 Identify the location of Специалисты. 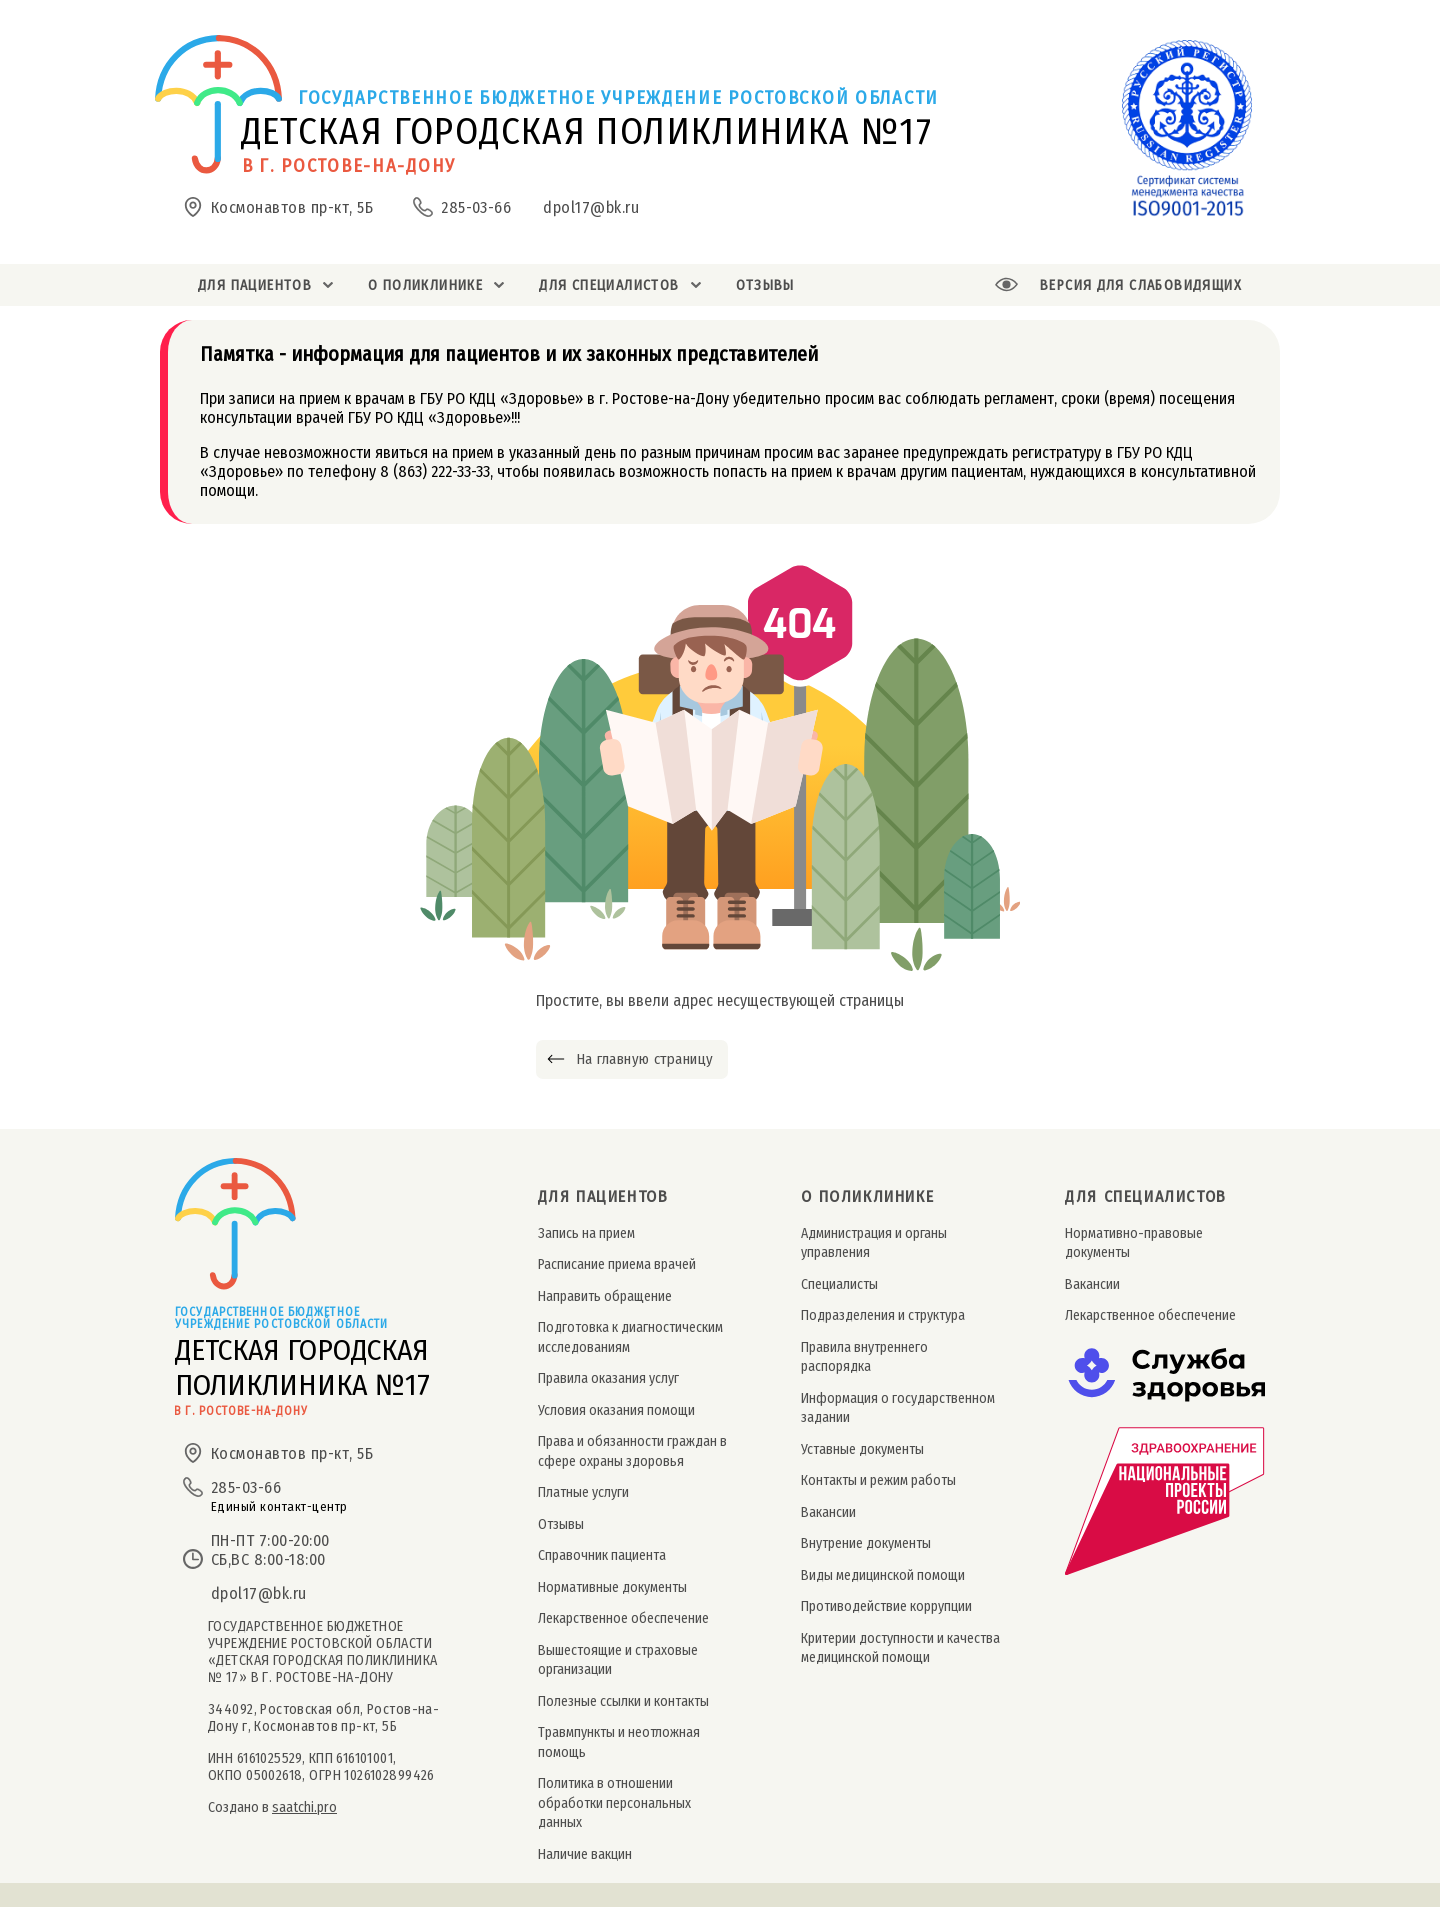
(839, 1284).